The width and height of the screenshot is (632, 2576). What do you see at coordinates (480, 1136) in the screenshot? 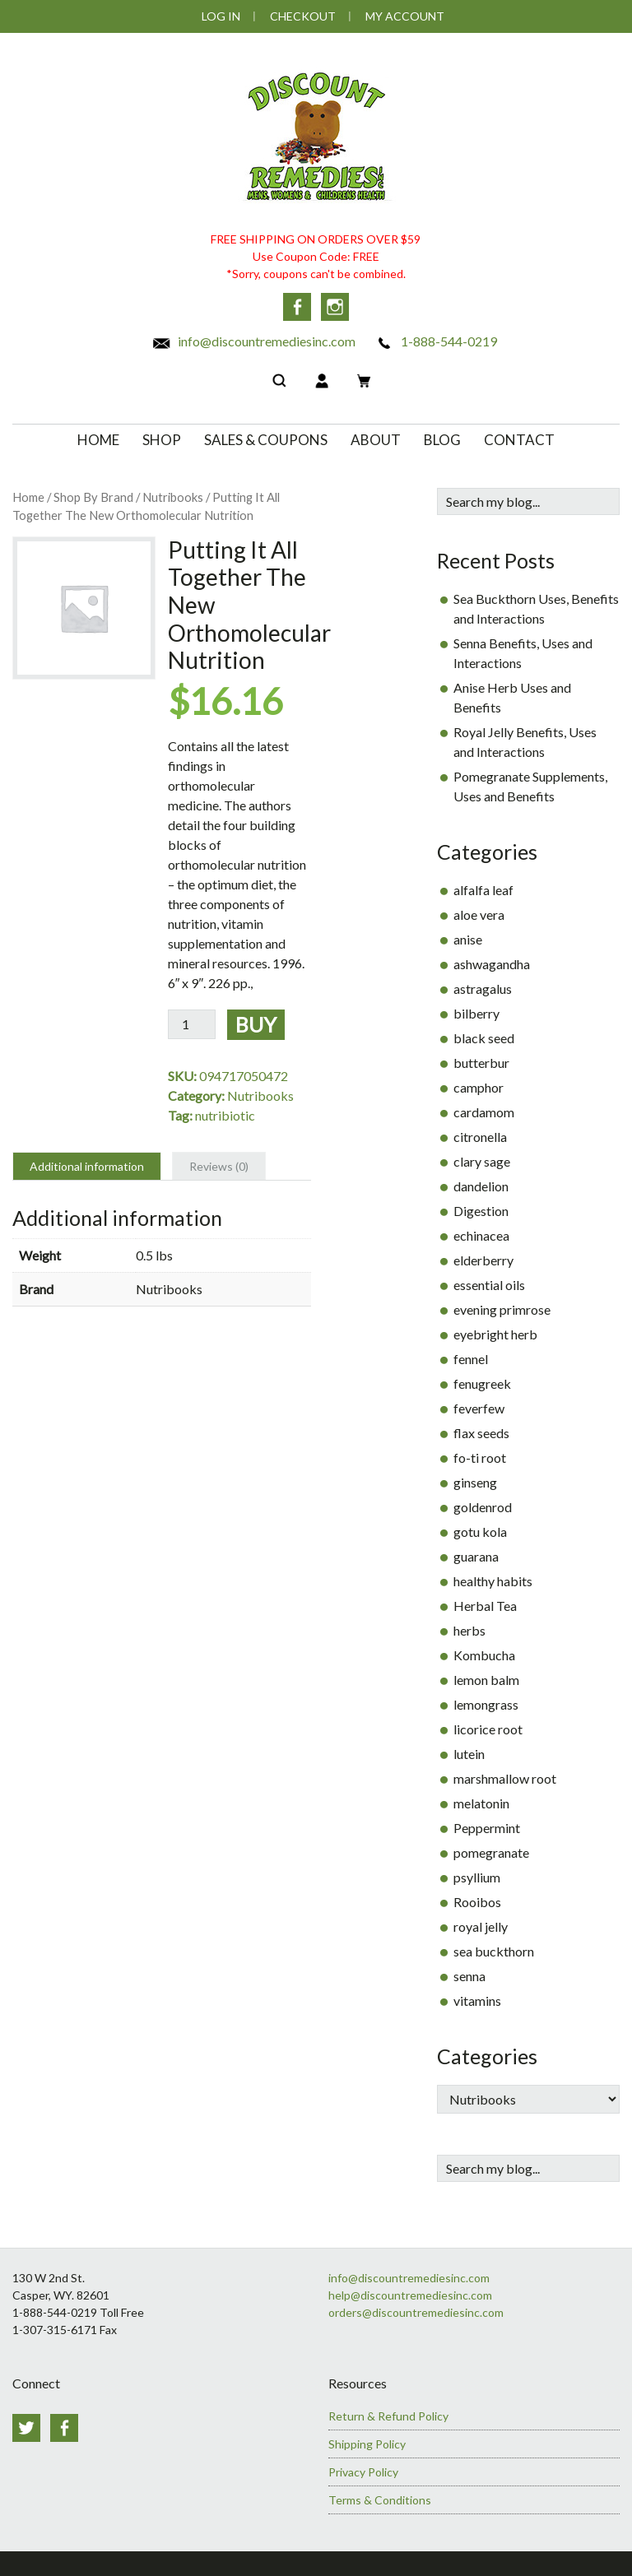
I see `citronella` at bounding box center [480, 1136].